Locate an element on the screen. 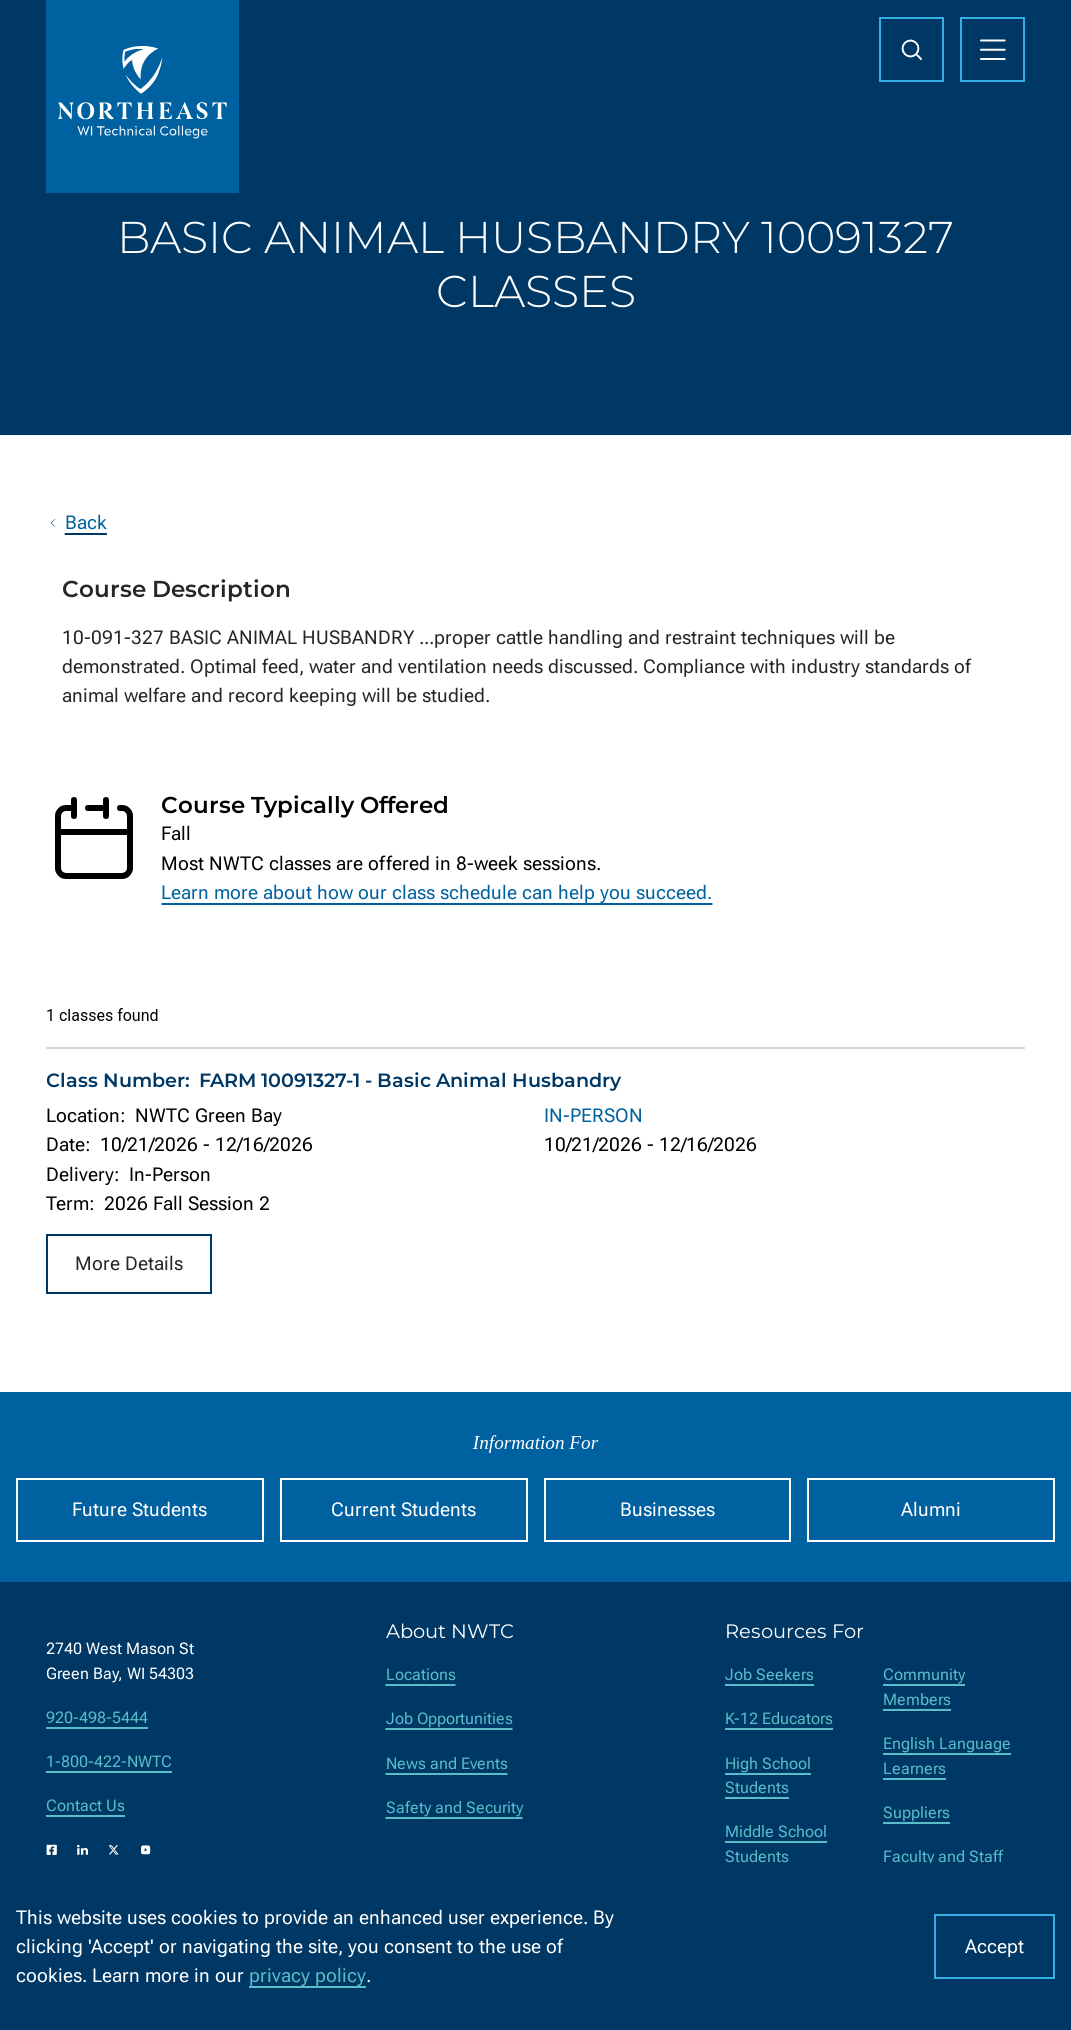 This screenshot has width=1071, height=2030. Suppliers is located at coordinates (916, 1812).